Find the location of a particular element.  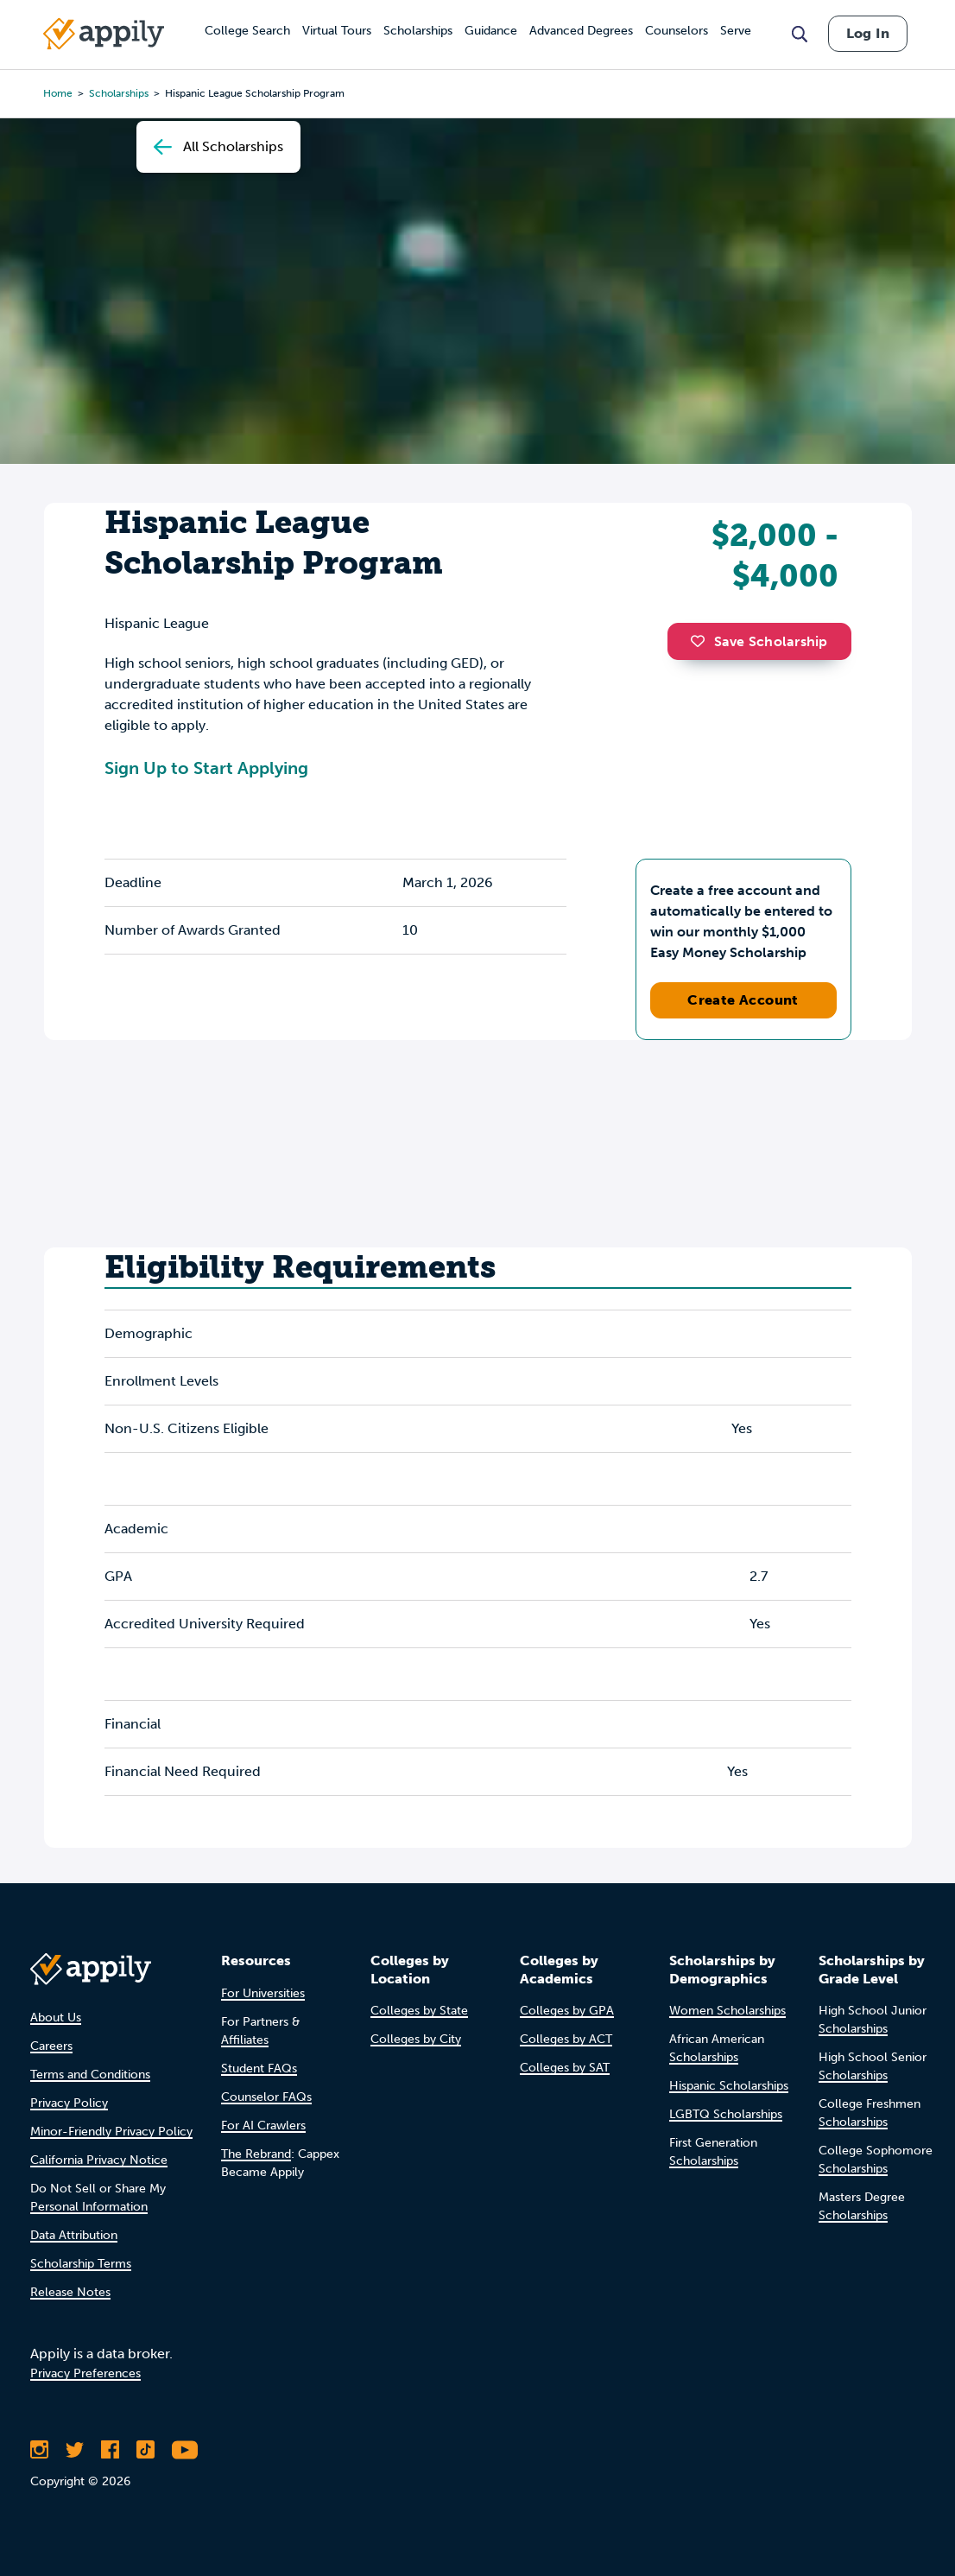

Privacy Policy is located at coordinates (69, 2103).